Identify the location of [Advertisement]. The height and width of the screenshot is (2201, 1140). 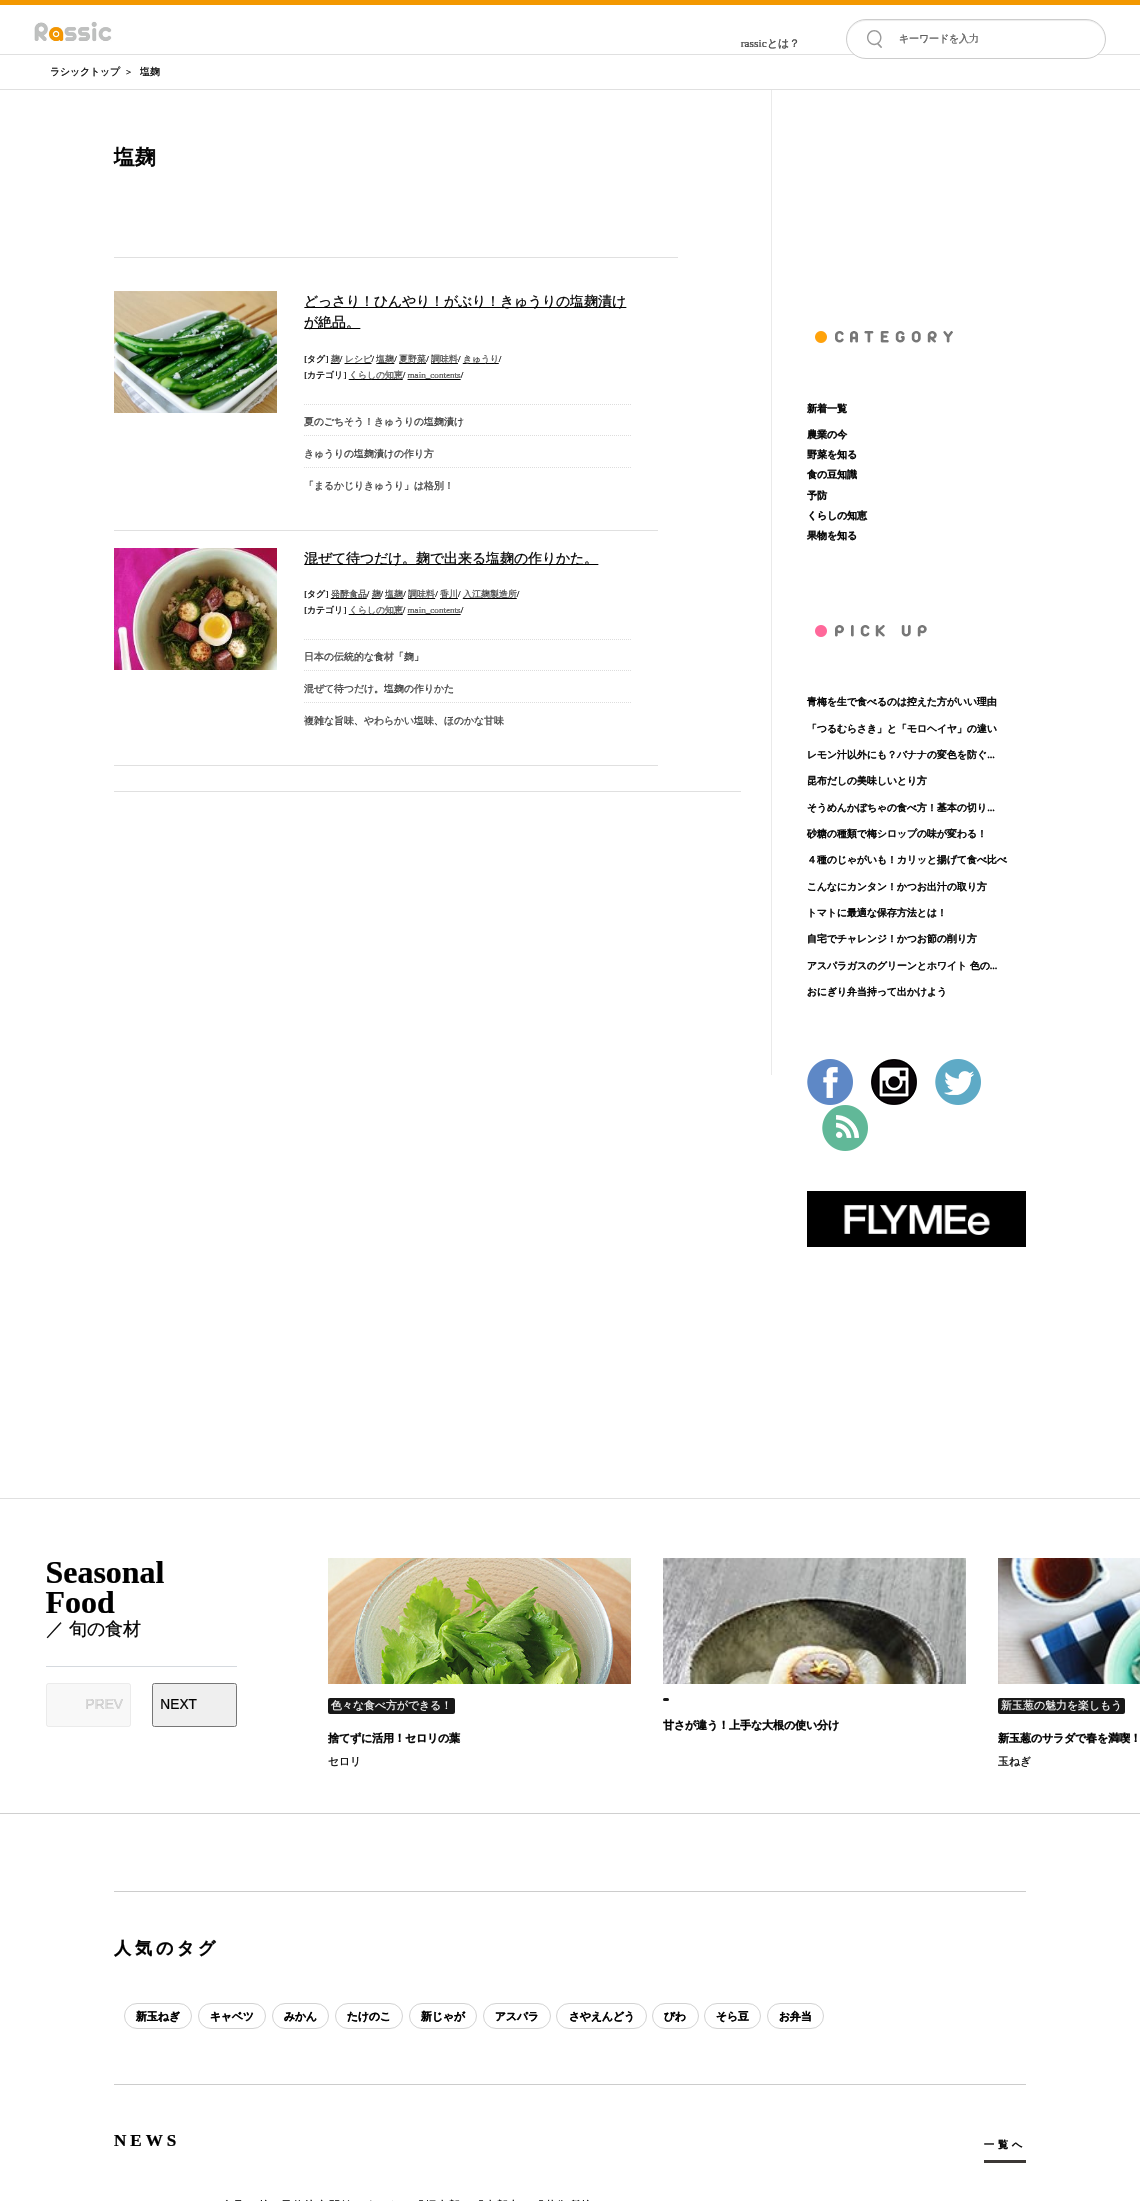
(916, 190).